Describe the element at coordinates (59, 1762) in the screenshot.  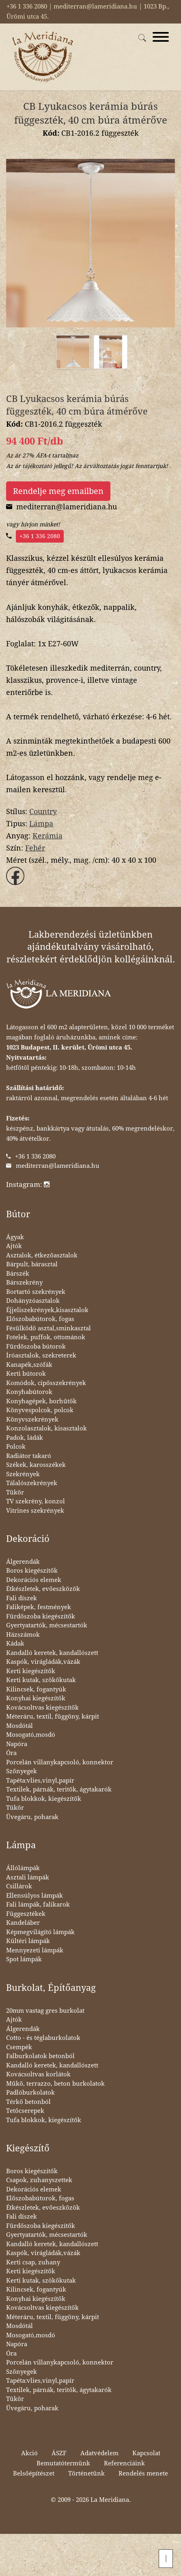
I see `Porcelán villanykapcsoló, konnektor` at that location.